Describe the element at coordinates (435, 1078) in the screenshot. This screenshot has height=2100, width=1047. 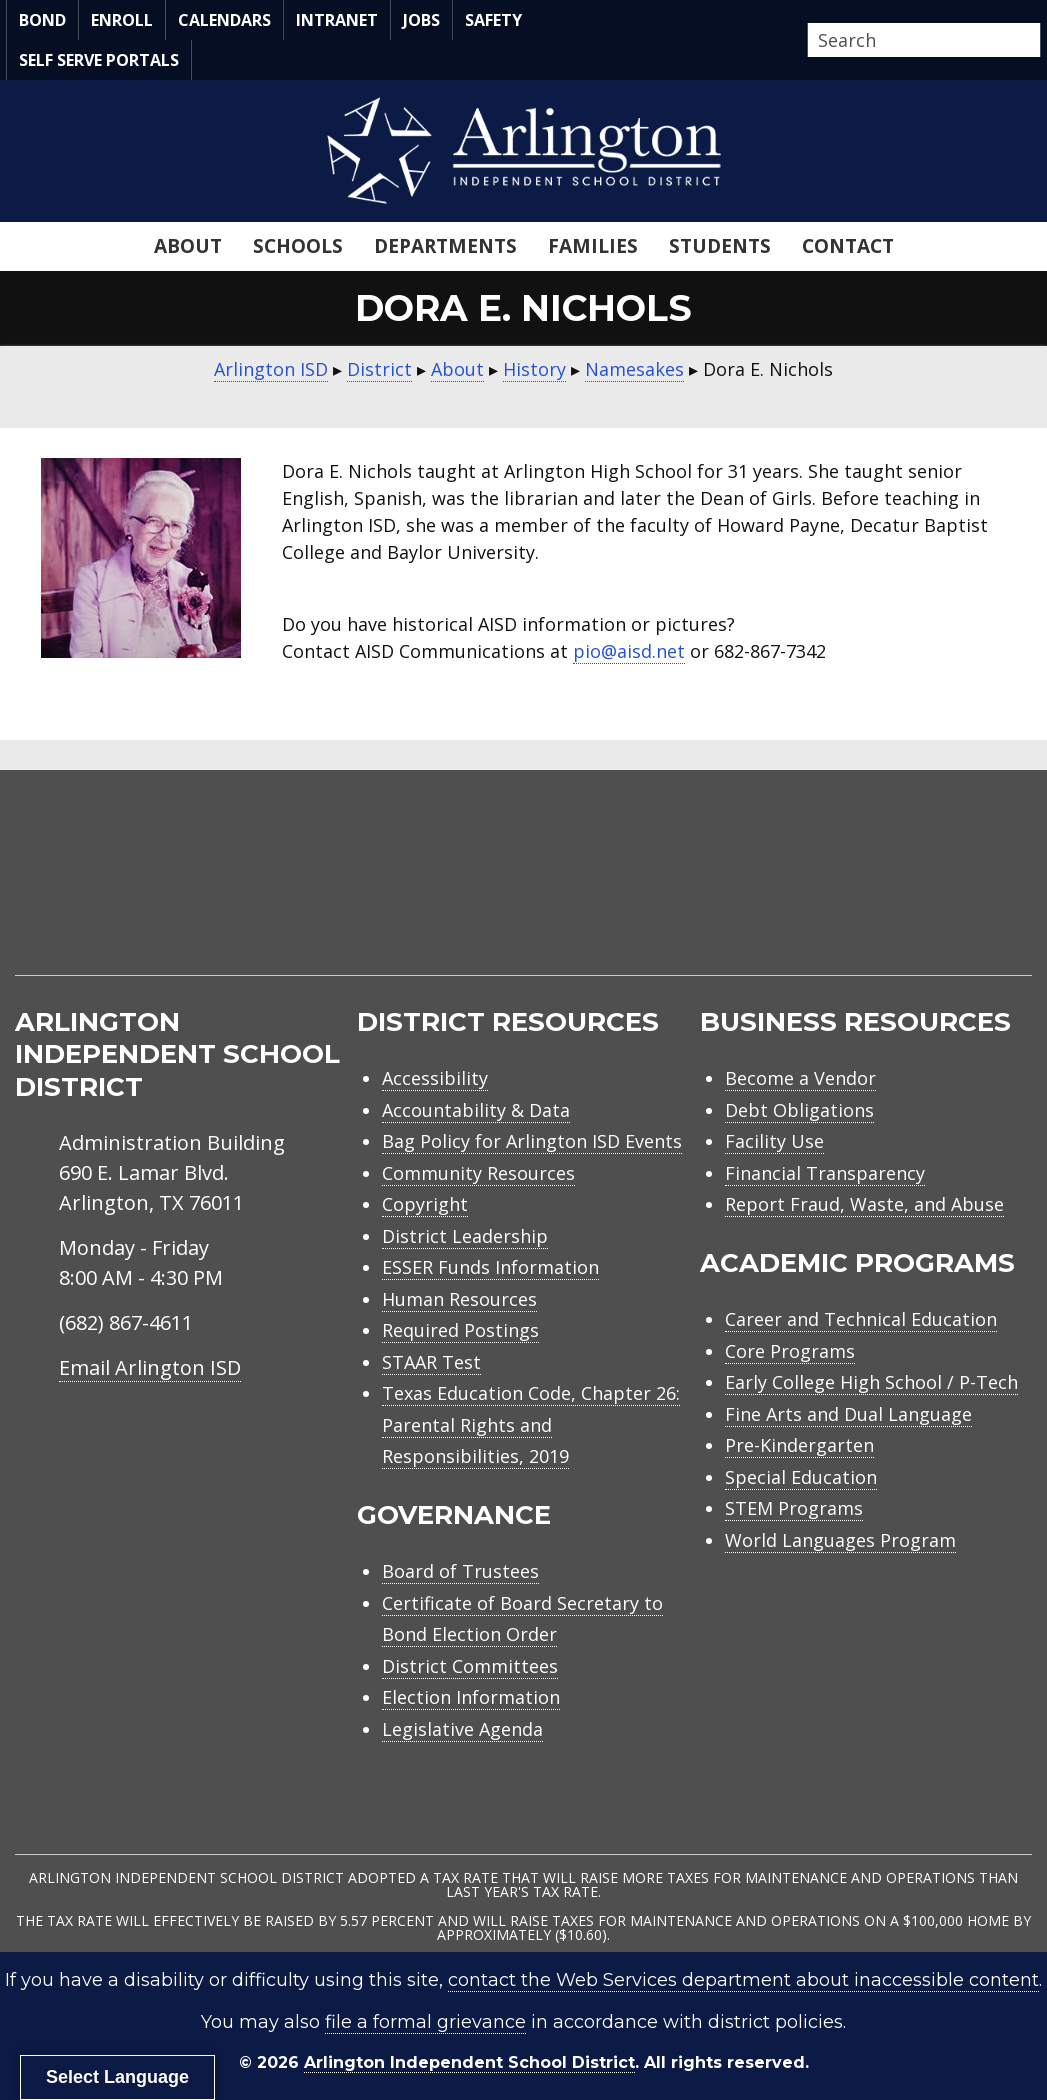
I see `Accessibility` at that location.